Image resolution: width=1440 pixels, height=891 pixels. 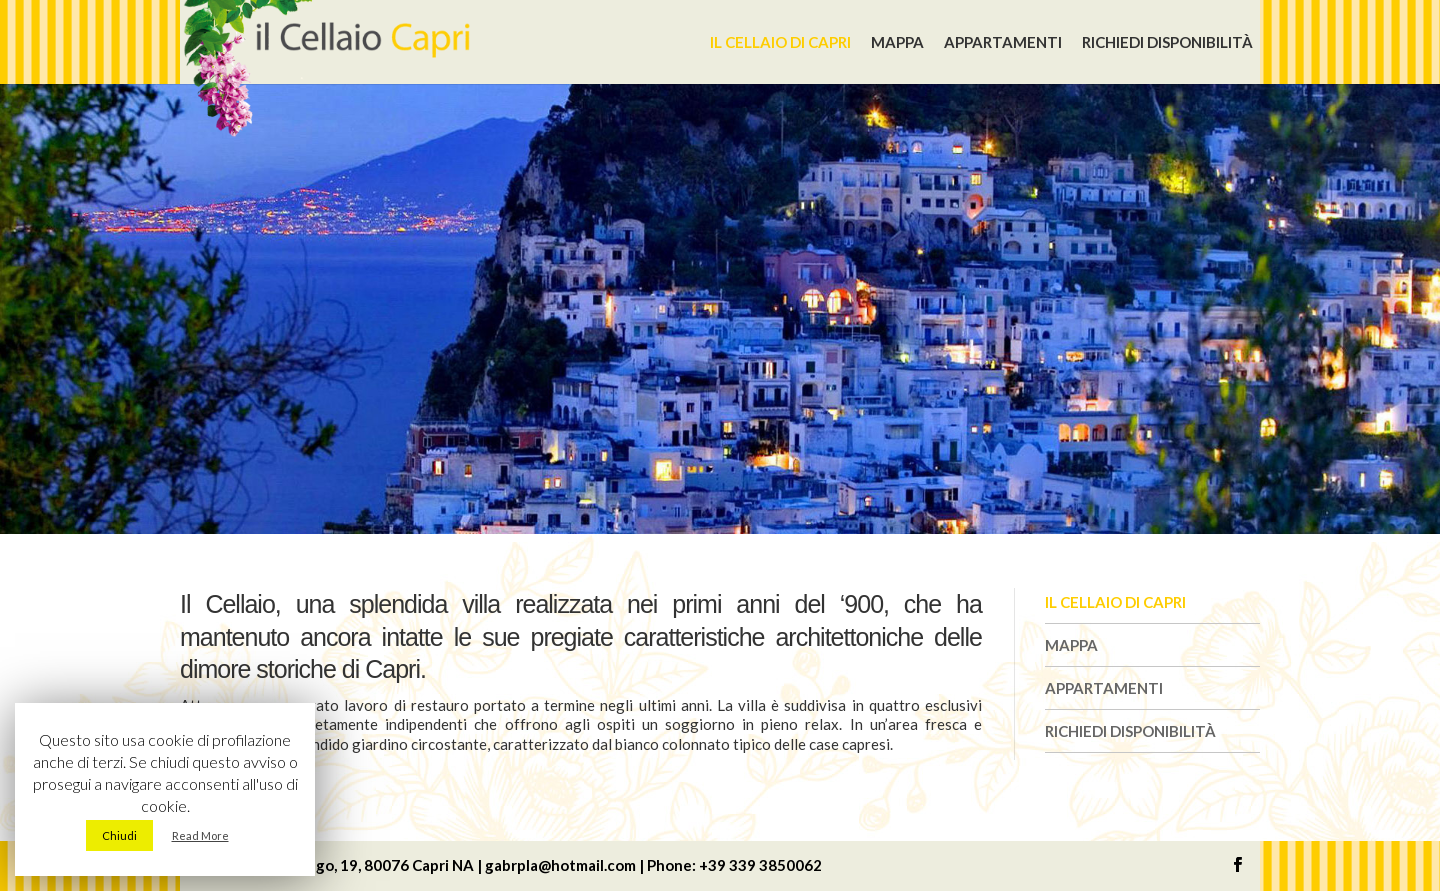 I want to click on Il Cellaio di Capri, so click(x=780, y=42).